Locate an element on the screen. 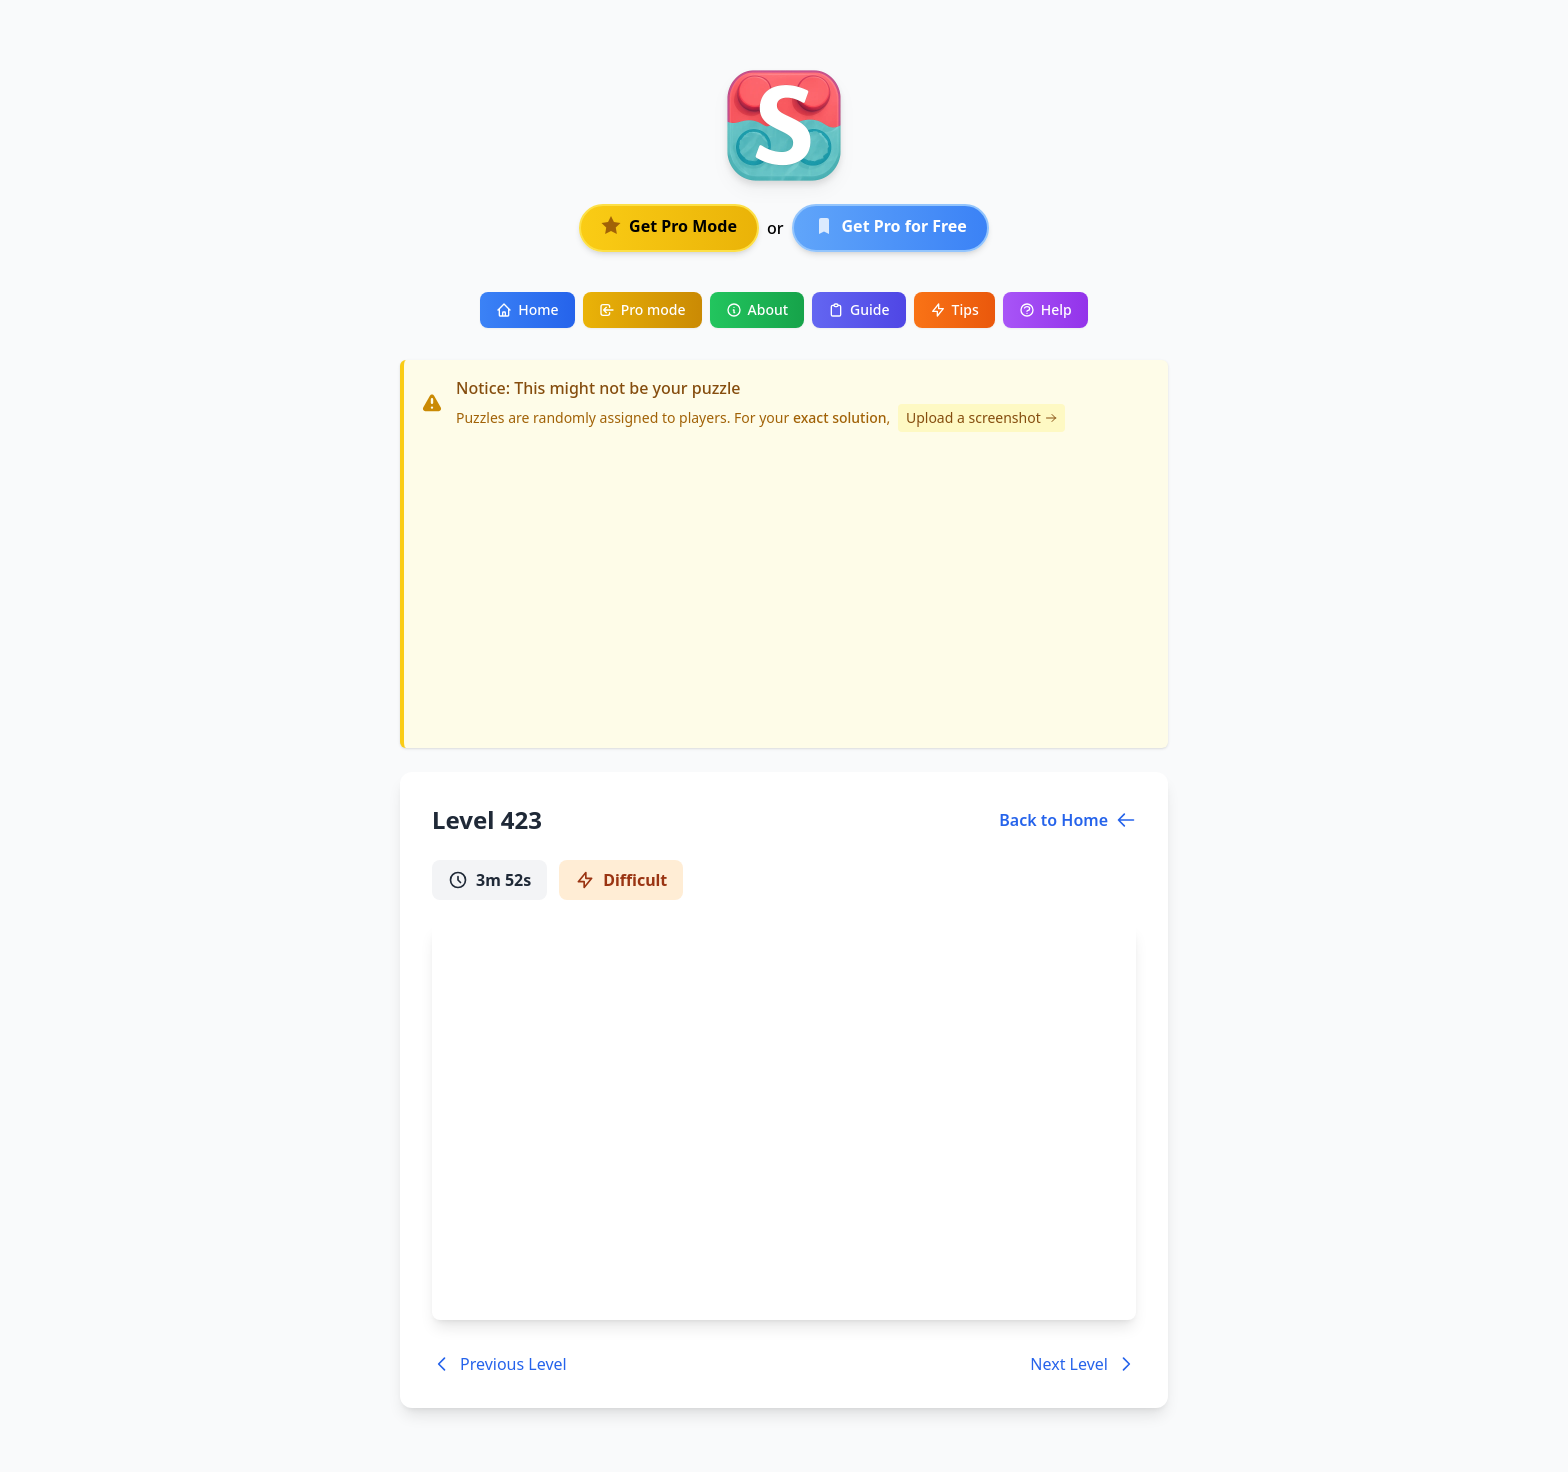  About is located at coordinates (757, 309).